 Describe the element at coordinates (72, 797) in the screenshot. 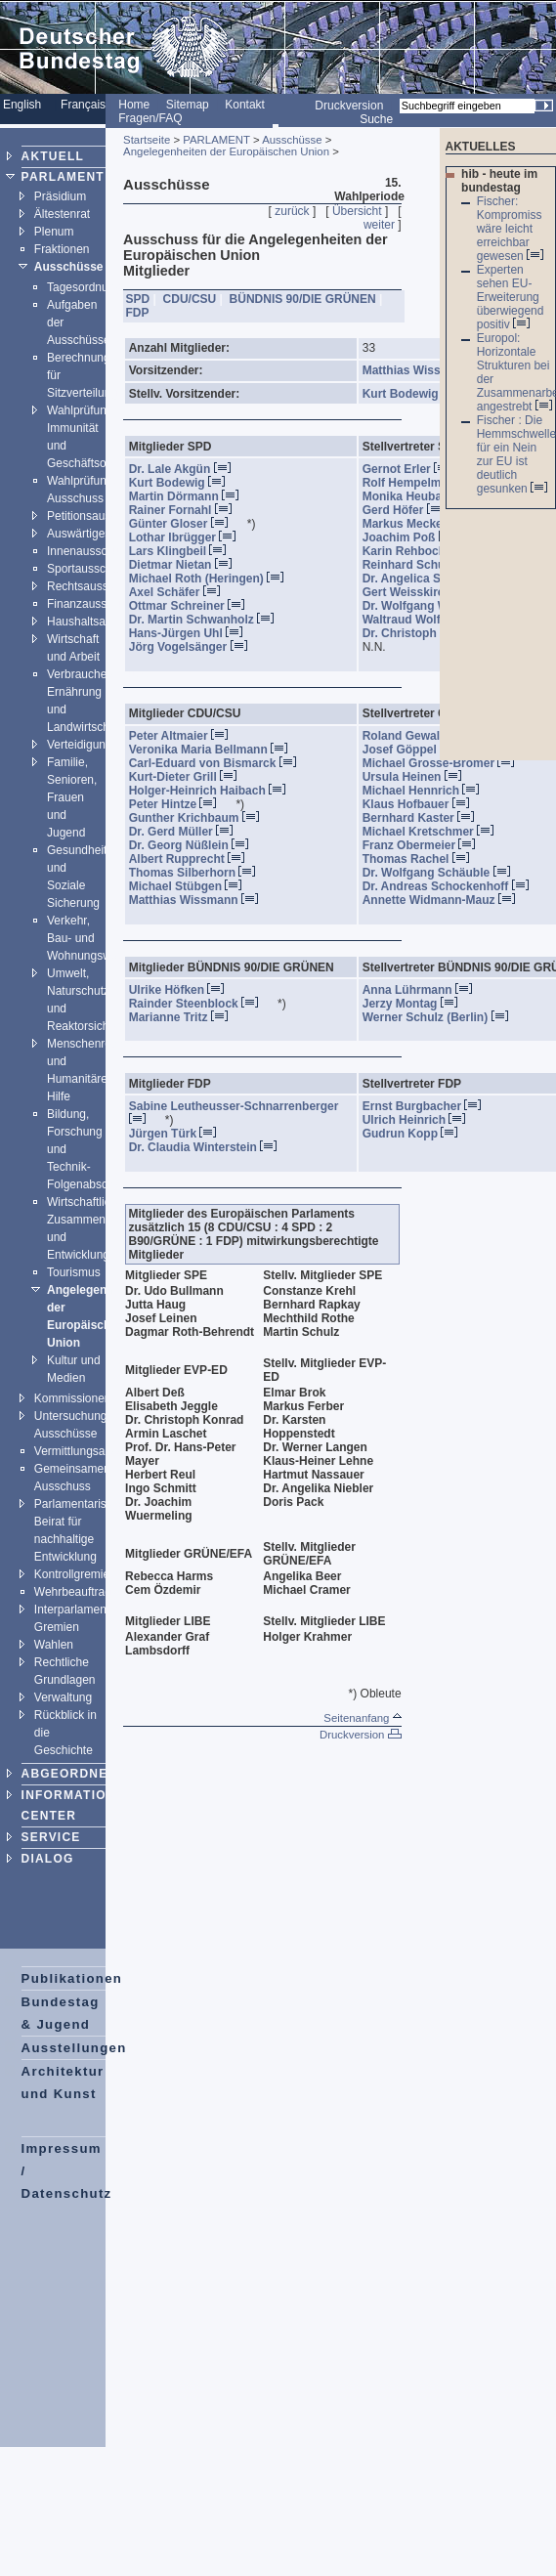

I see `Familie, Senioren, Frauen und Jugend` at that location.